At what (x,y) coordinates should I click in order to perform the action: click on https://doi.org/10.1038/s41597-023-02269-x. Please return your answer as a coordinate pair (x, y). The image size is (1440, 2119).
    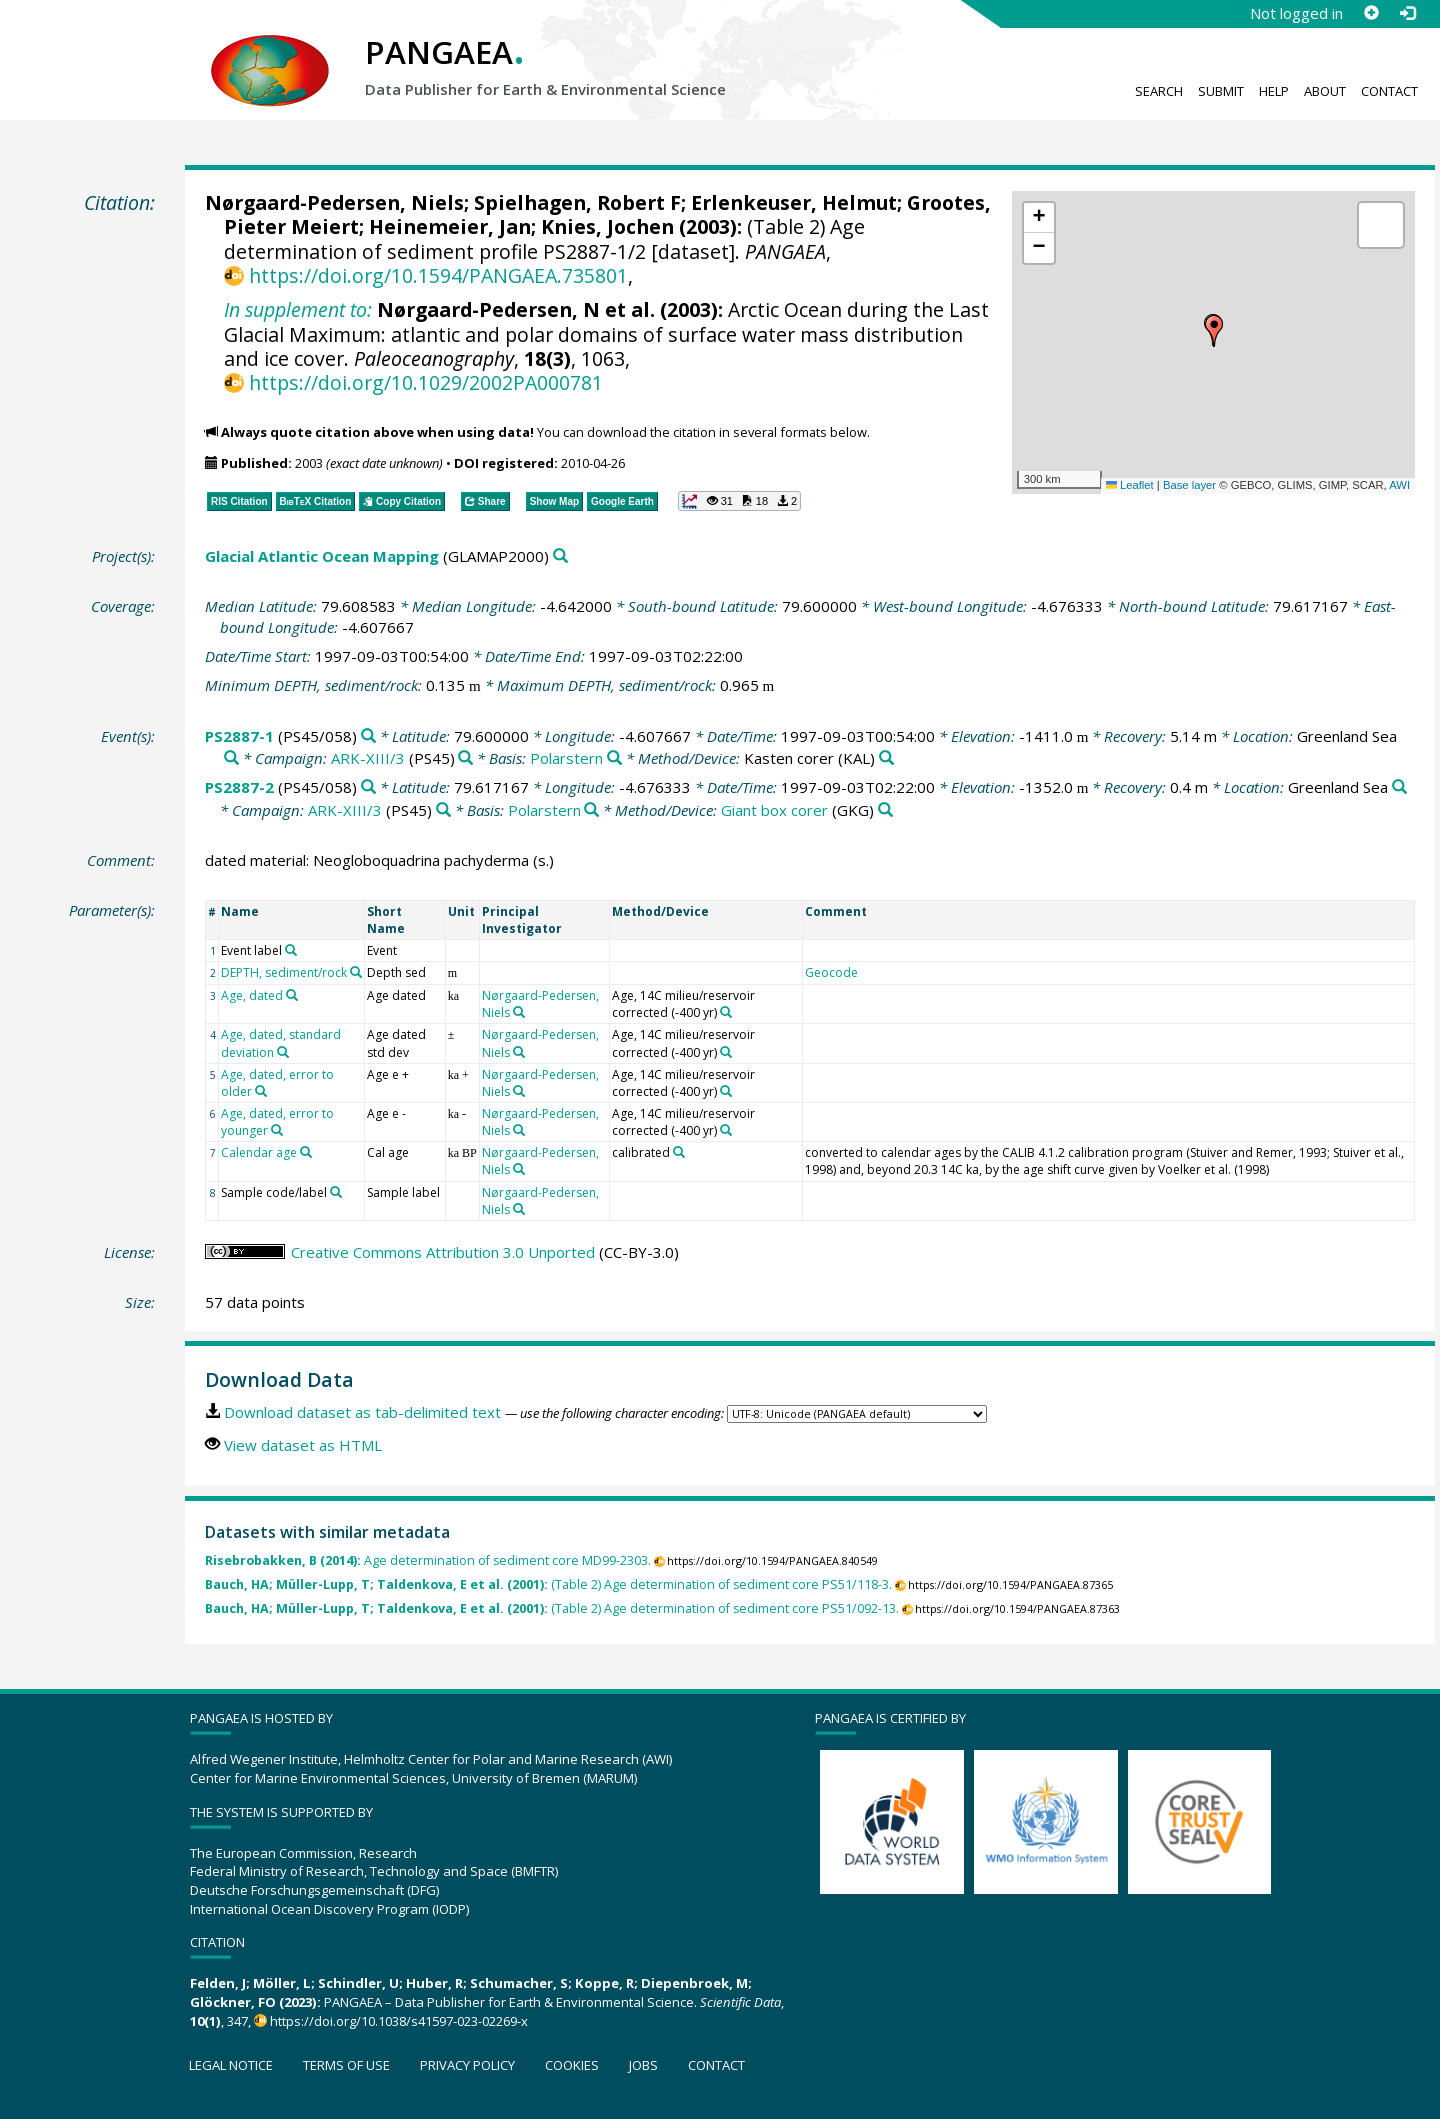
    Looking at the image, I should click on (399, 2021).